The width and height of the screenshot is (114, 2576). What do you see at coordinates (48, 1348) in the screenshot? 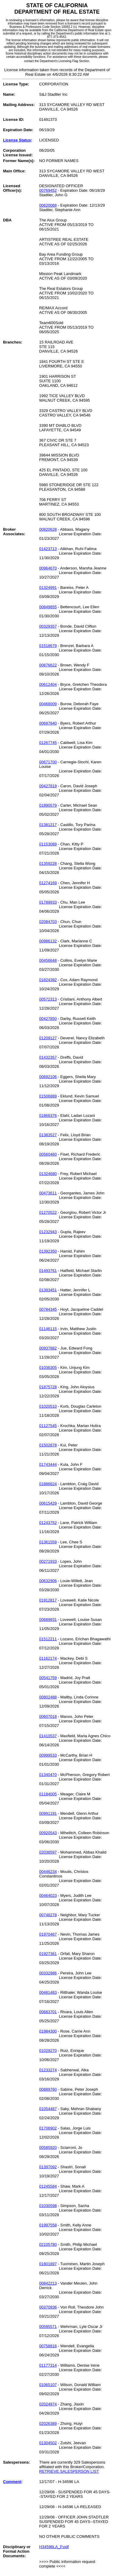
I see `00937882` at bounding box center [48, 1348].